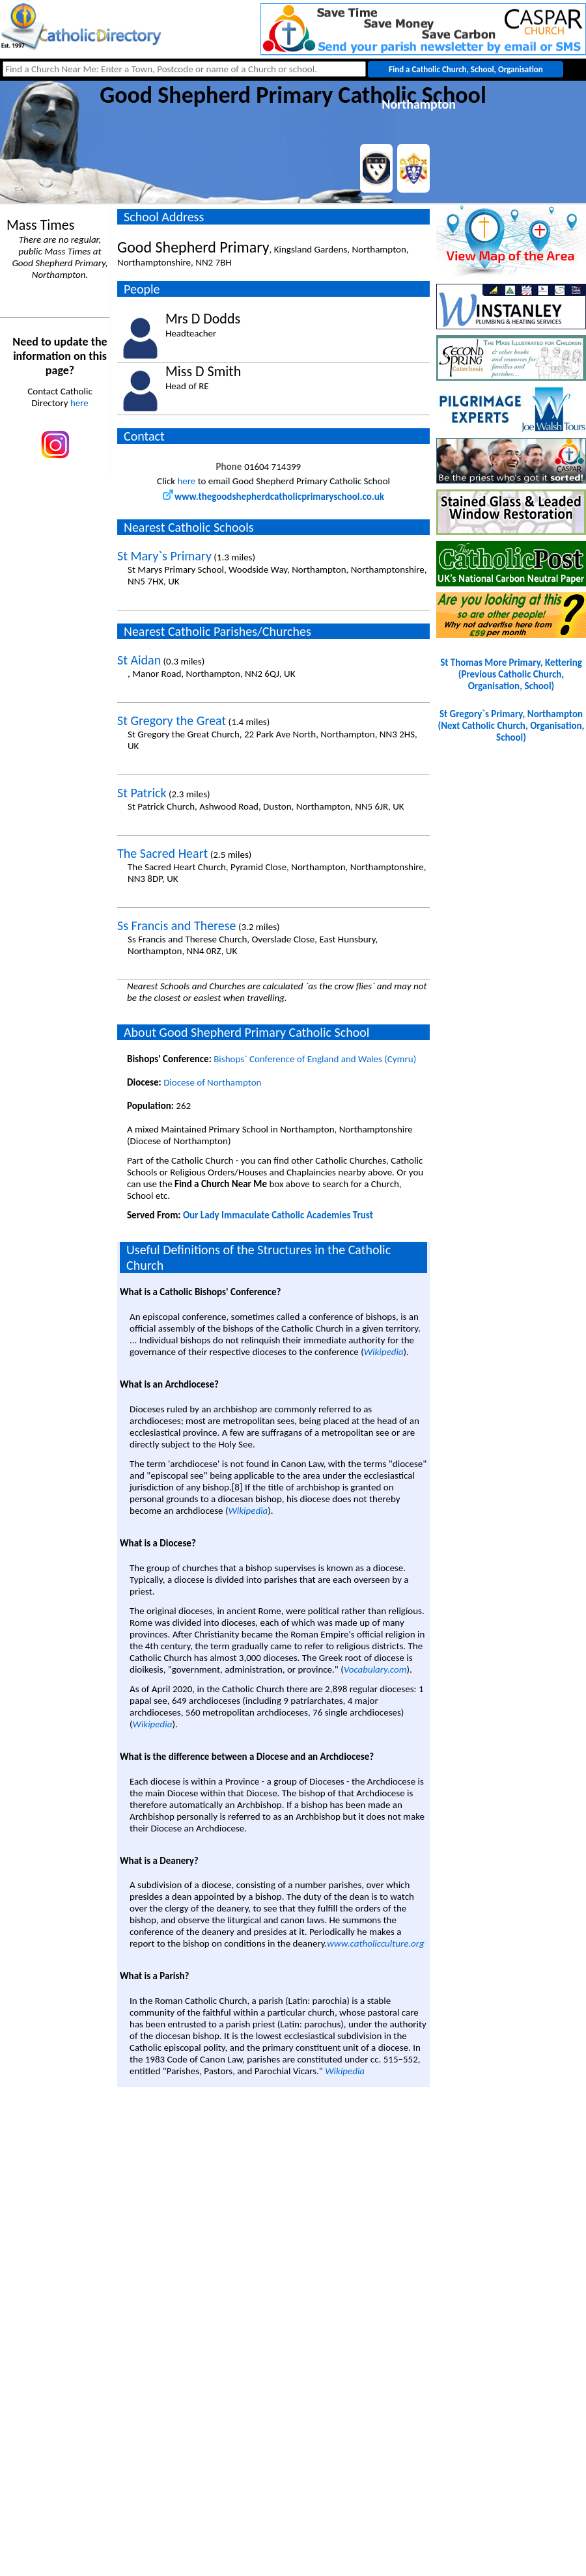 Image resolution: width=586 pixels, height=2576 pixels. What do you see at coordinates (511, 725) in the screenshot?
I see `St Gregory`s Primary, Northampton(Next Catholic Church, Organisation, School)` at bounding box center [511, 725].